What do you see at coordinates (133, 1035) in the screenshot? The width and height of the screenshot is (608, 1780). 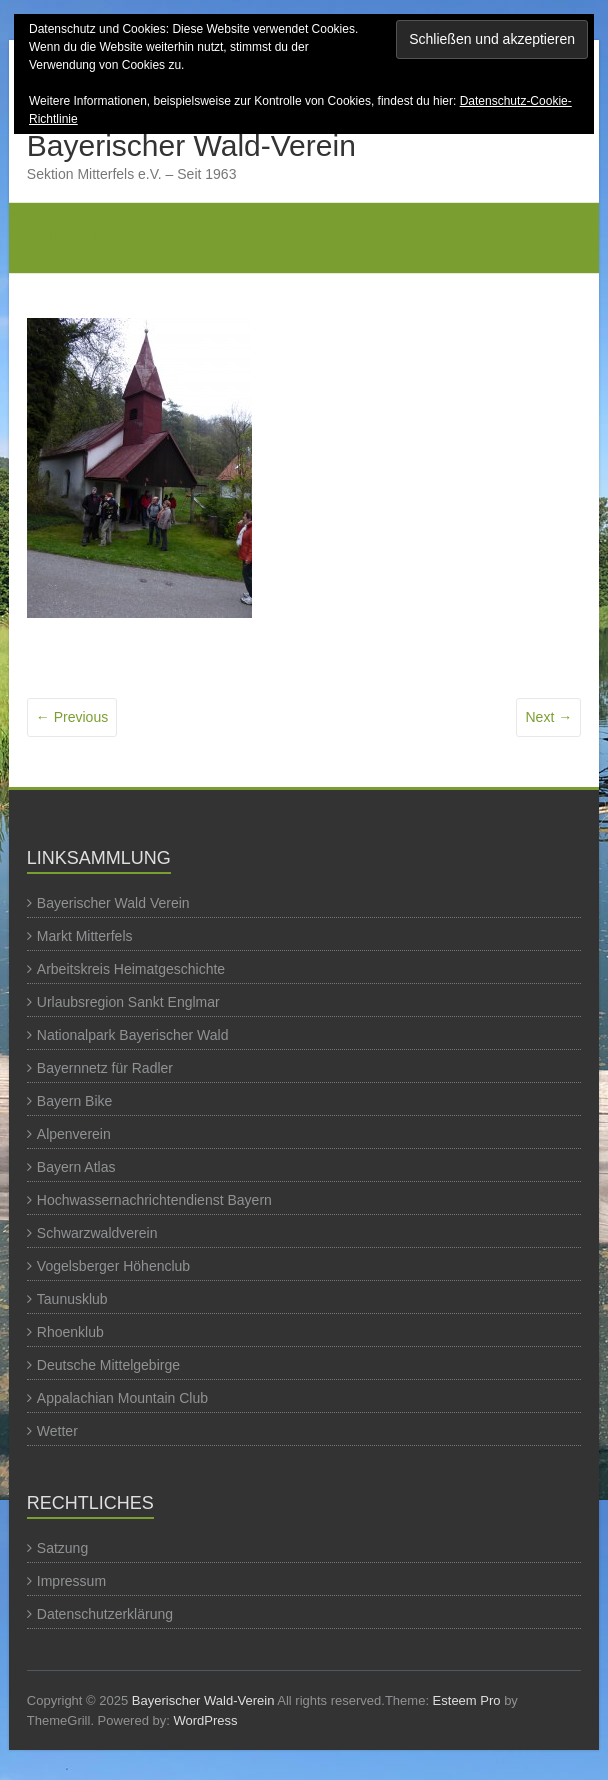 I see `Nationalpark Bayerischer Wald` at bounding box center [133, 1035].